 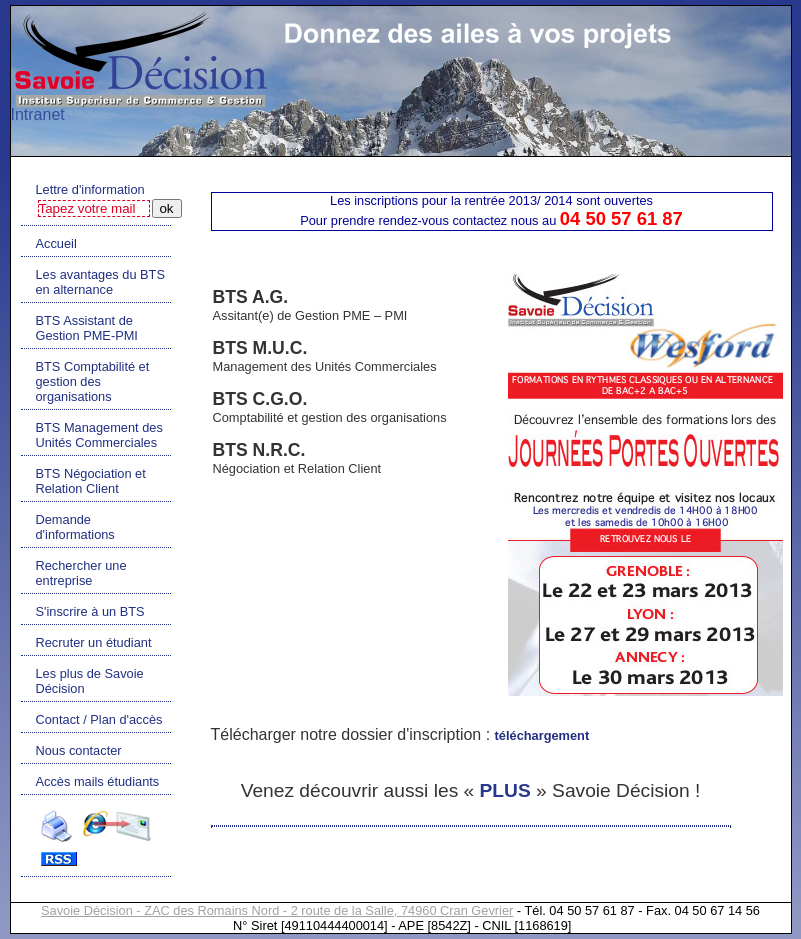 I want to click on Lettre d'information, so click(x=90, y=189).